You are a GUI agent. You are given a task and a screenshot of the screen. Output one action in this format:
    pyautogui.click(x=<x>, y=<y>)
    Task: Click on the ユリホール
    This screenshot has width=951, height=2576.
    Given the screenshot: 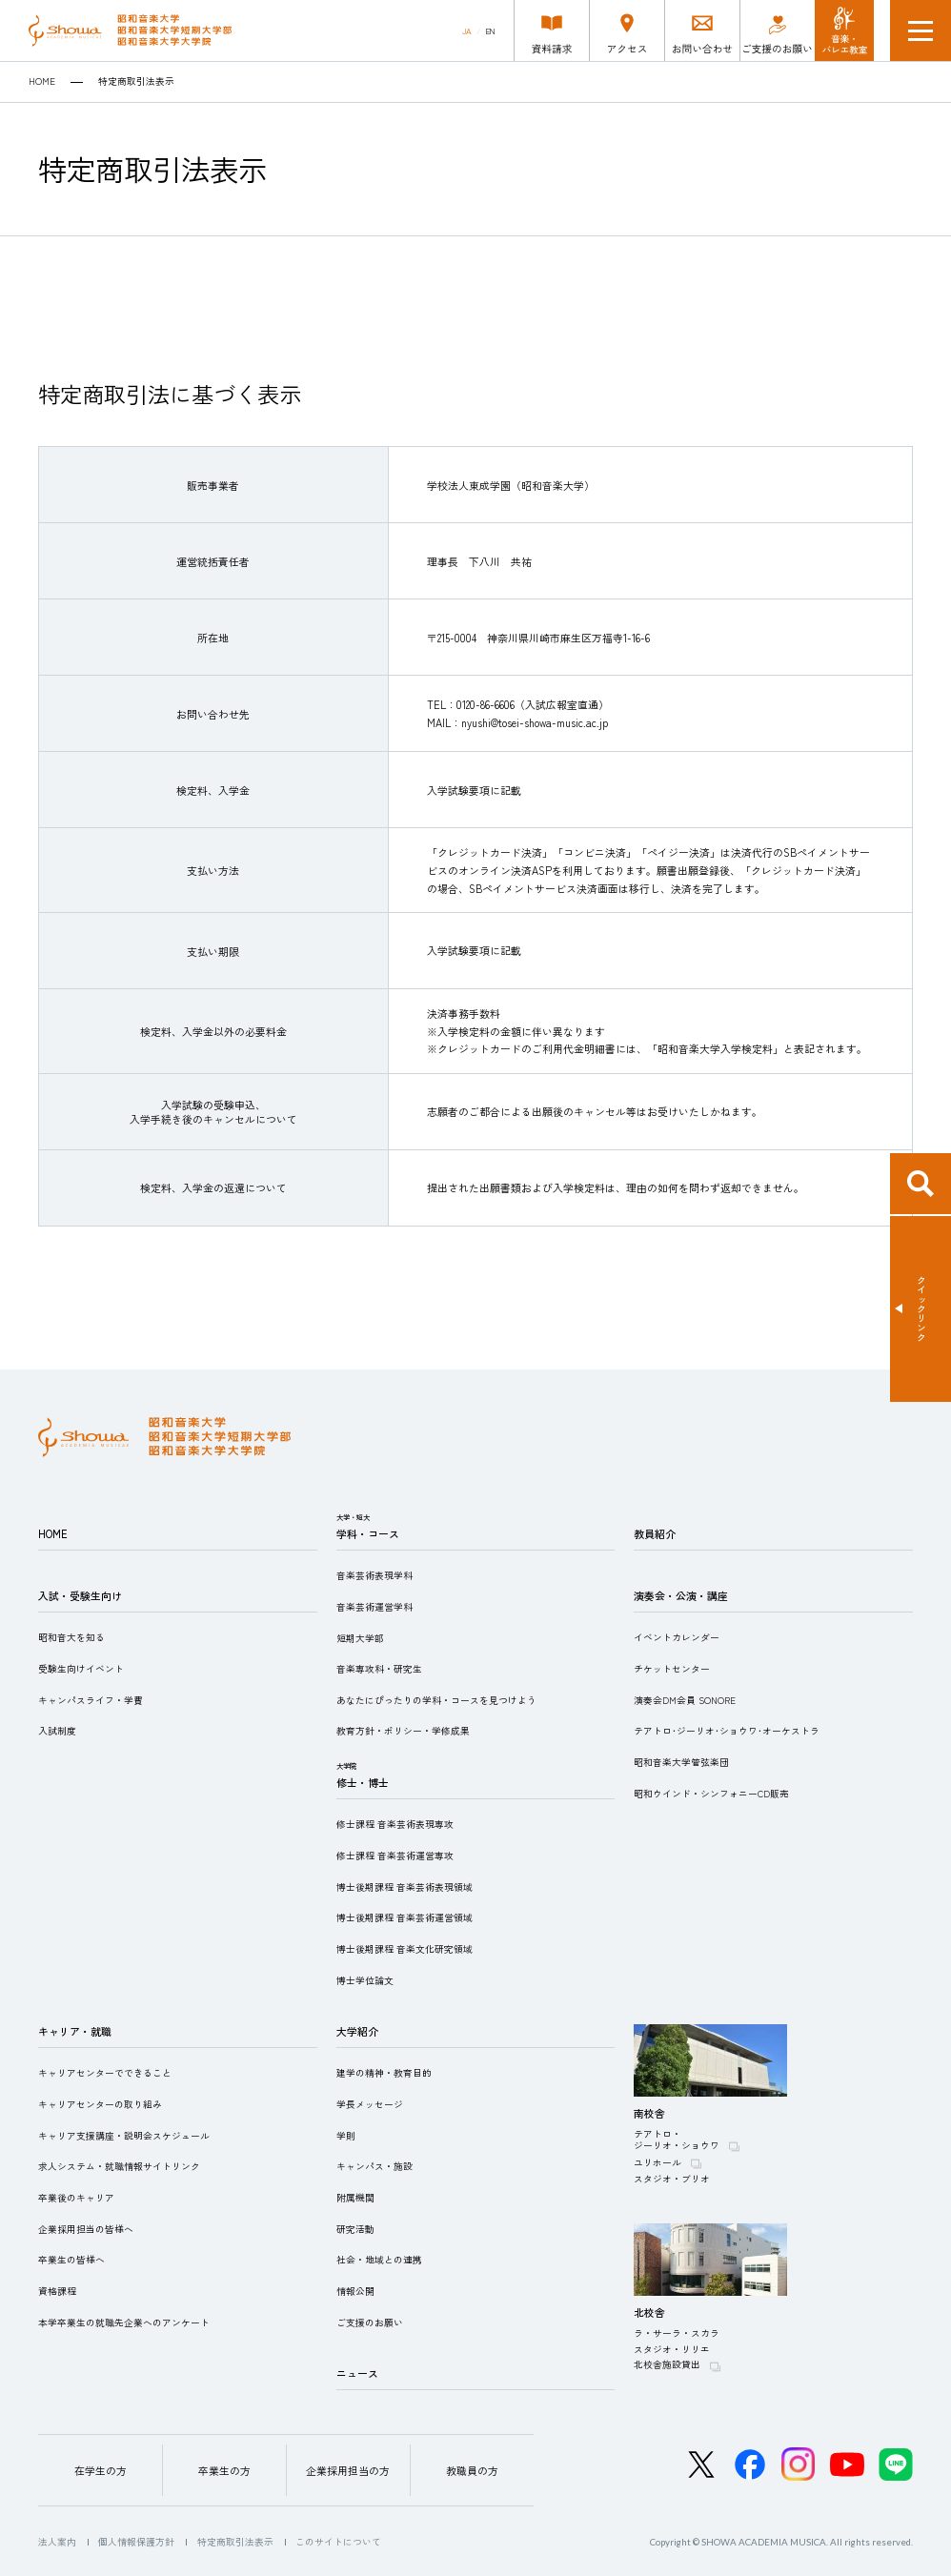 What is the action you would take?
    pyautogui.click(x=657, y=2162)
    